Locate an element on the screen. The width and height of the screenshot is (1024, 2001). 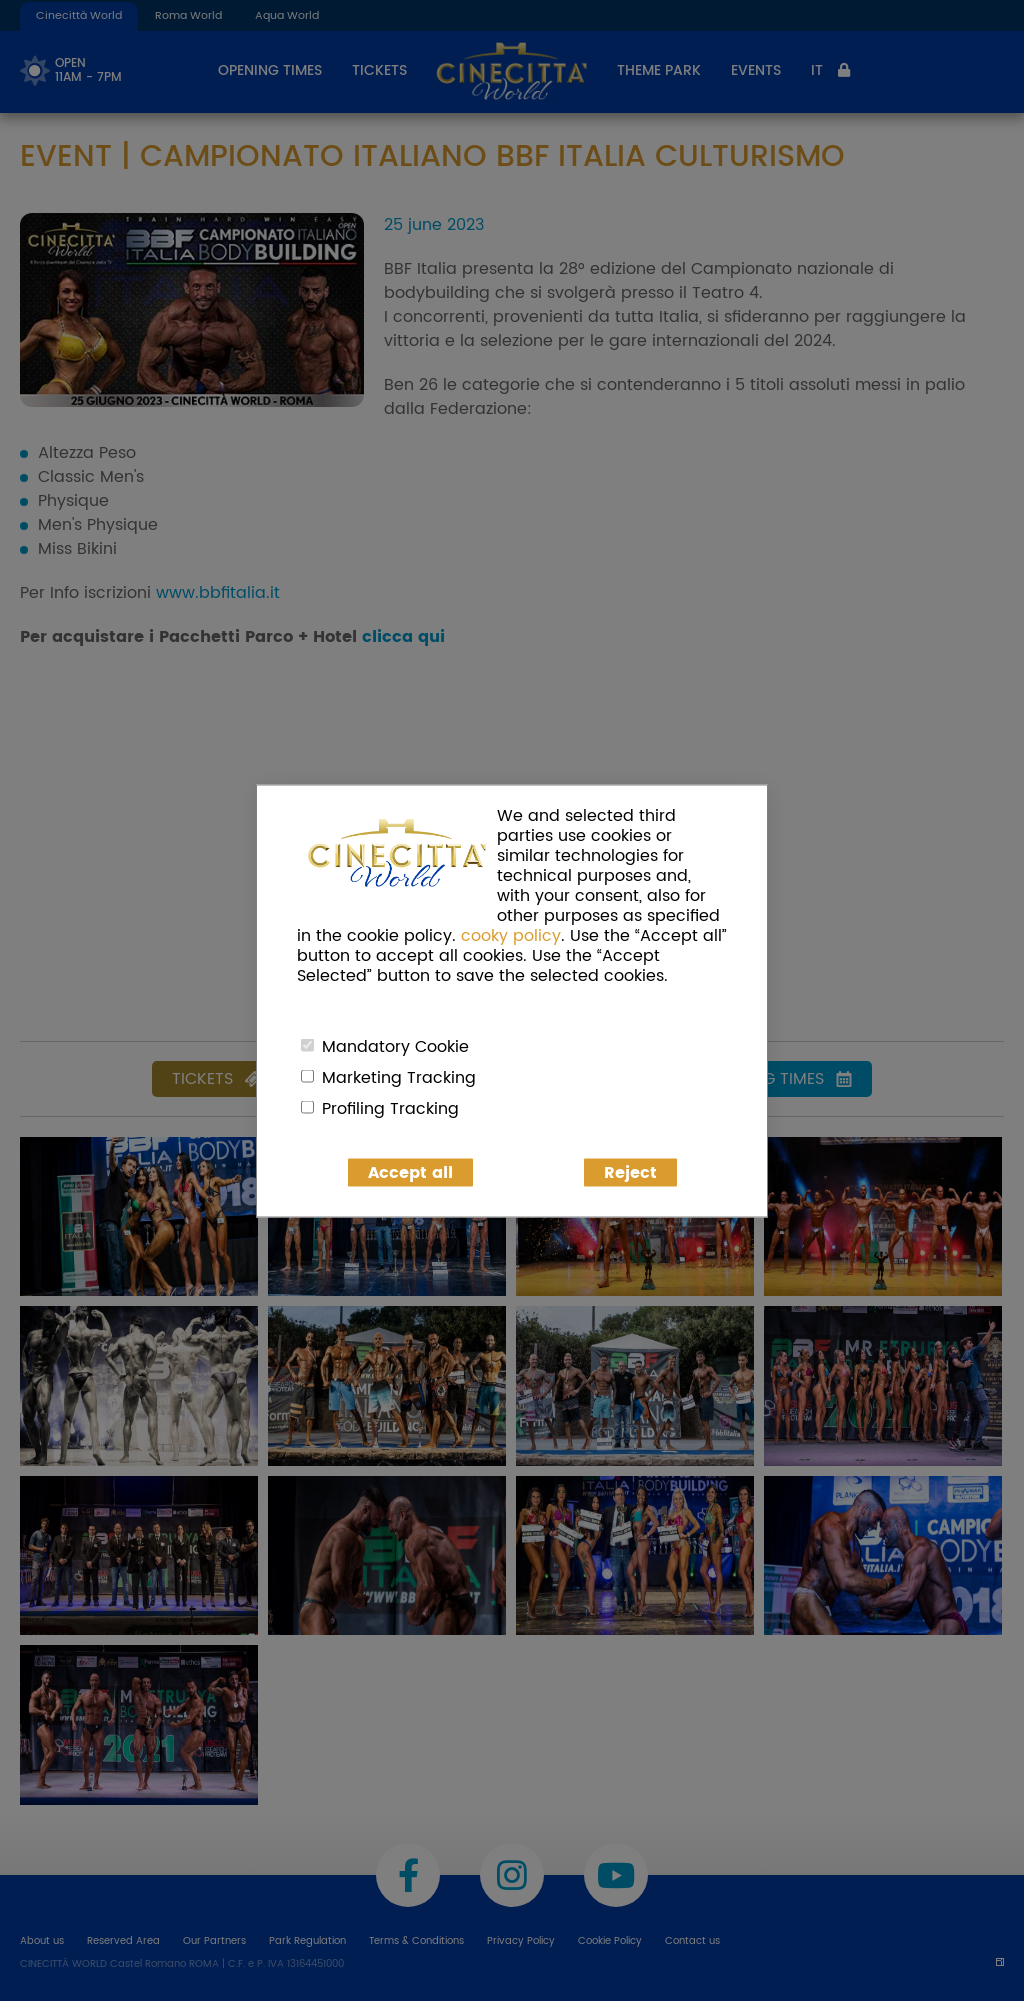
Accept all is located at coordinates (410, 1172).